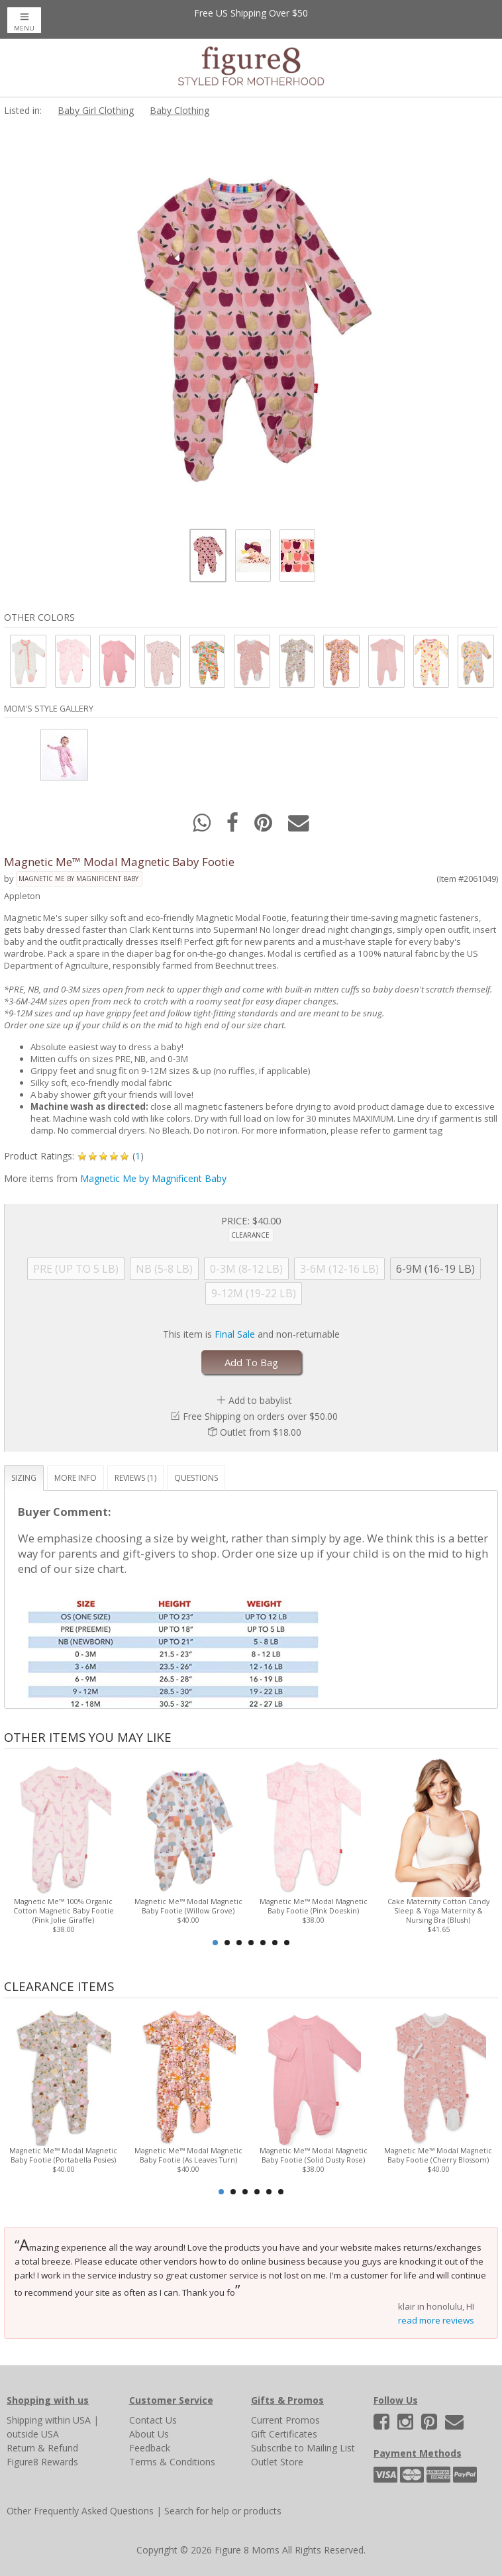 The height and width of the screenshot is (2576, 502). I want to click on Terms & Conditions, so click(172, 2461).